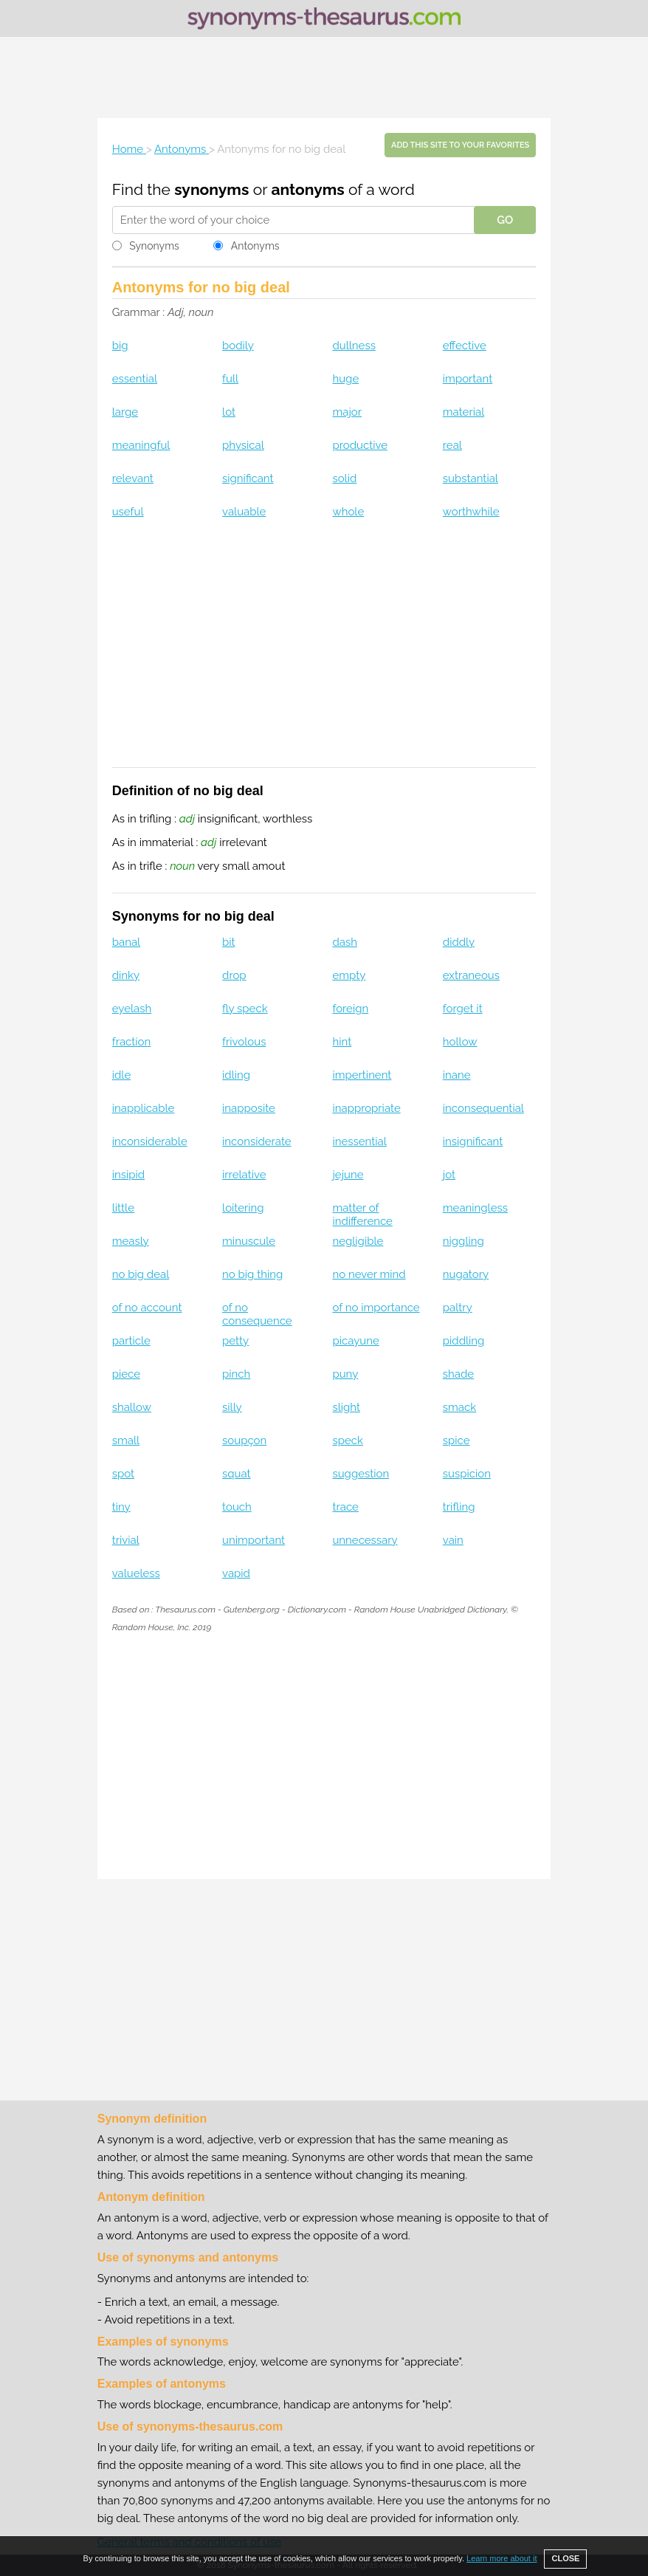  Describe the element at coordinates (243, 1208) in the screenshot. I see `loitering` at that location.